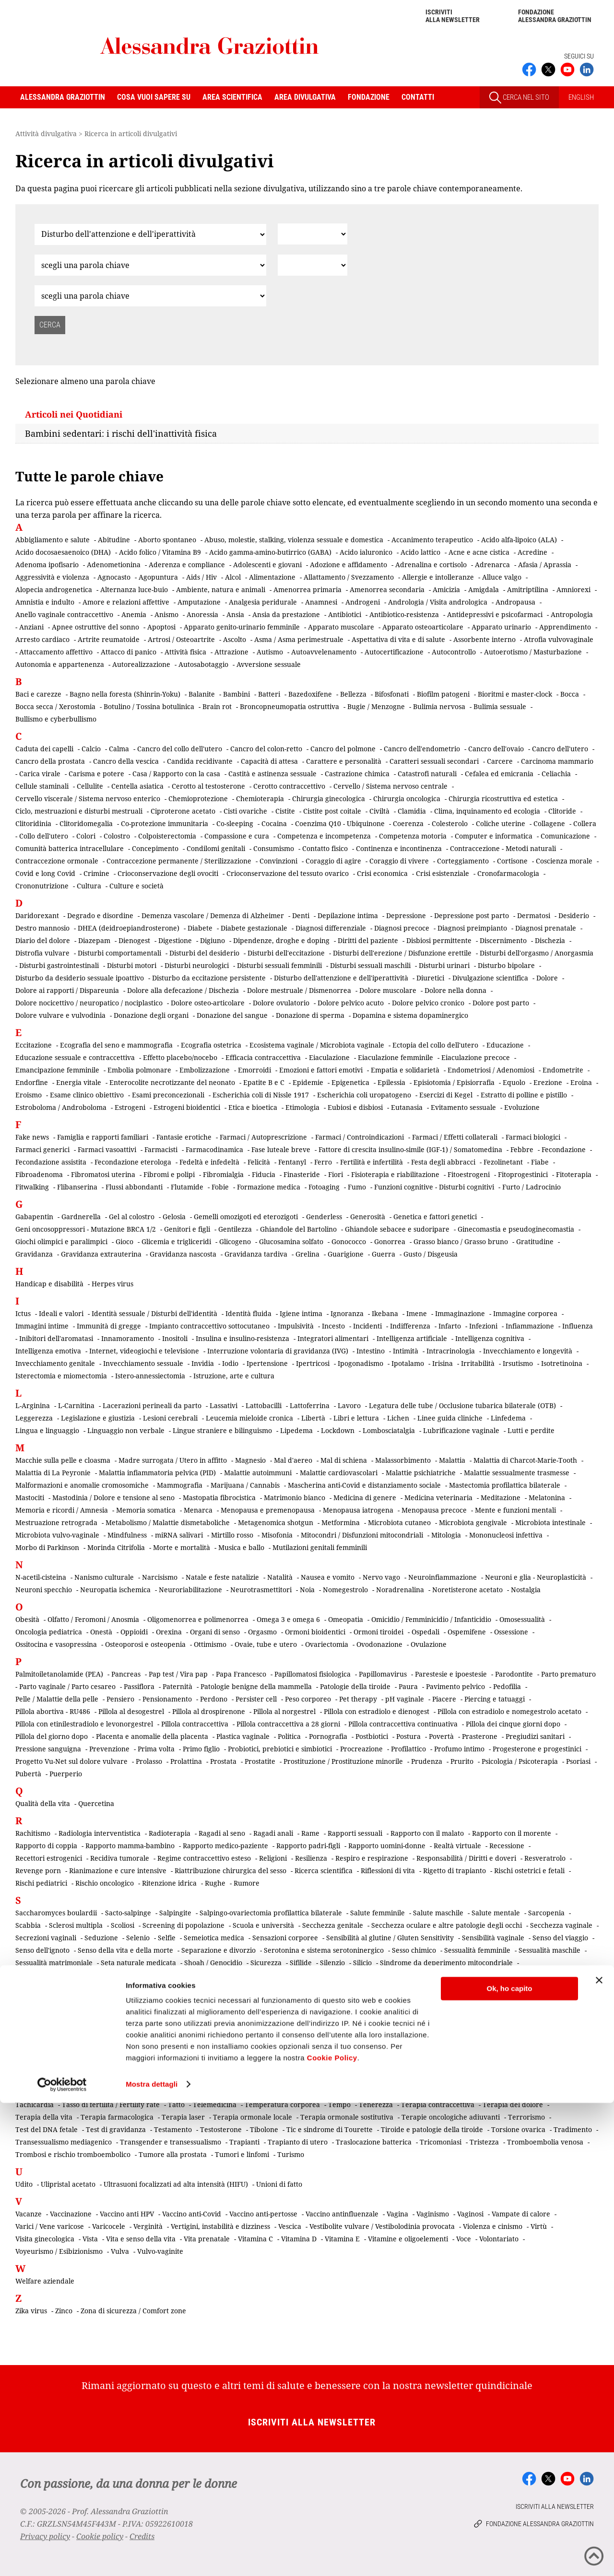 The image size is (614, 2576). I want to click on Papillomavirus, so click(383, 1673).